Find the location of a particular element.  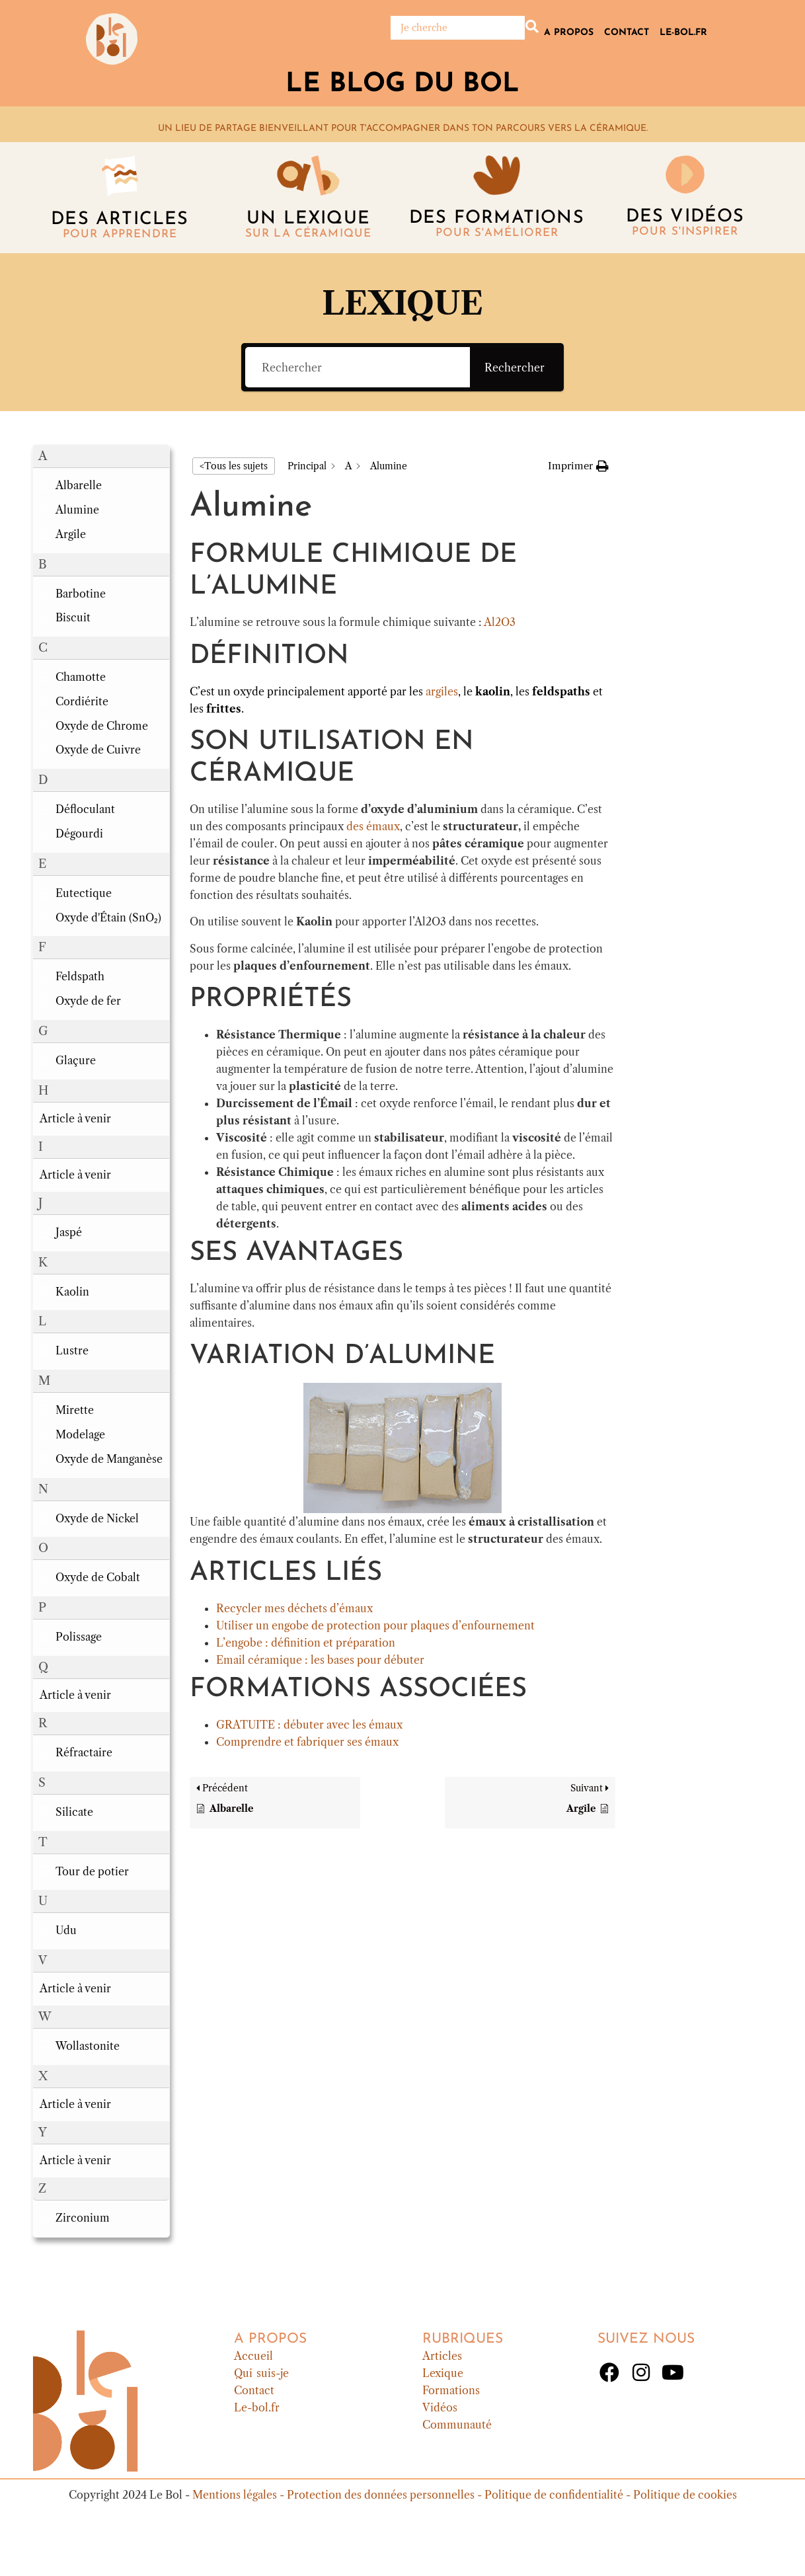

Comprendre et fabriquer ses émaux is located at coordinates (307, 1741).